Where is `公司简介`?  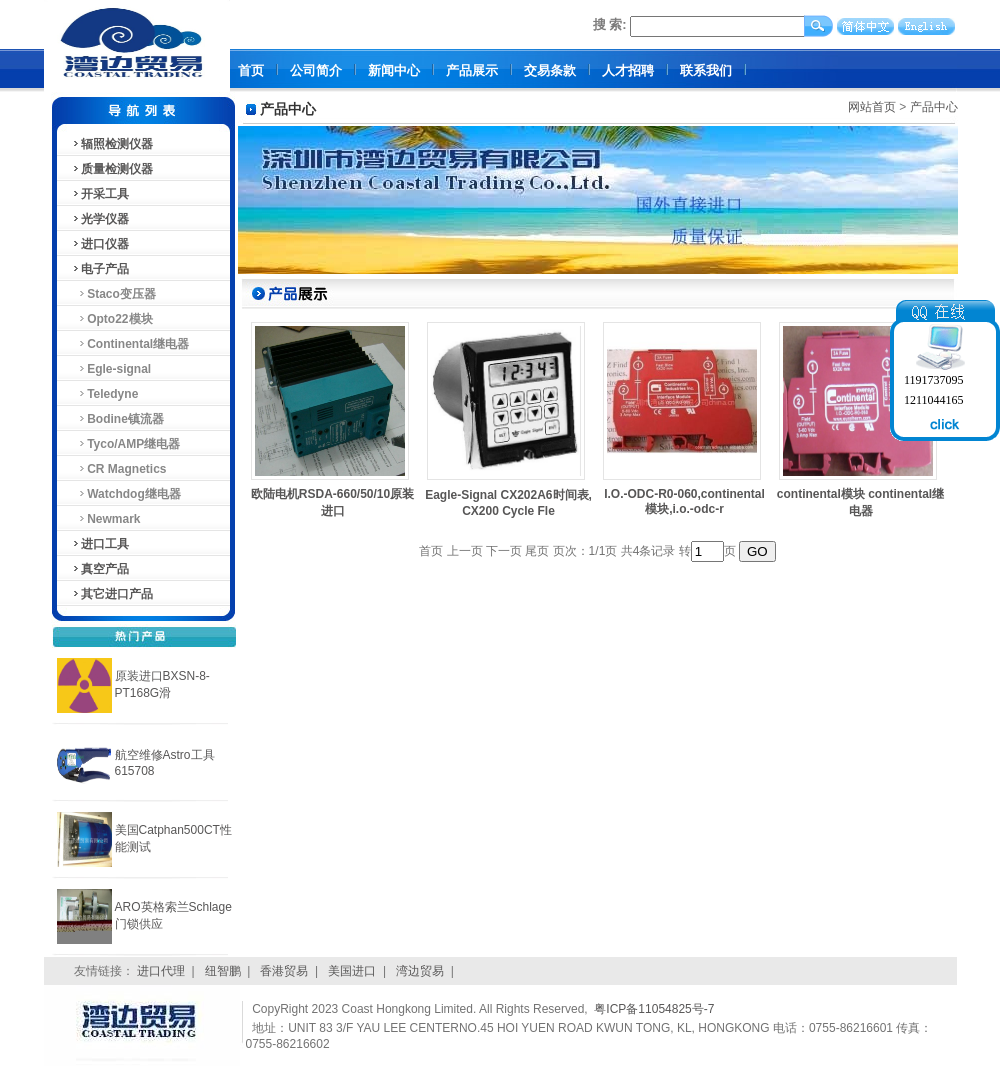 公司简介 is located at coordinates (316, 70).